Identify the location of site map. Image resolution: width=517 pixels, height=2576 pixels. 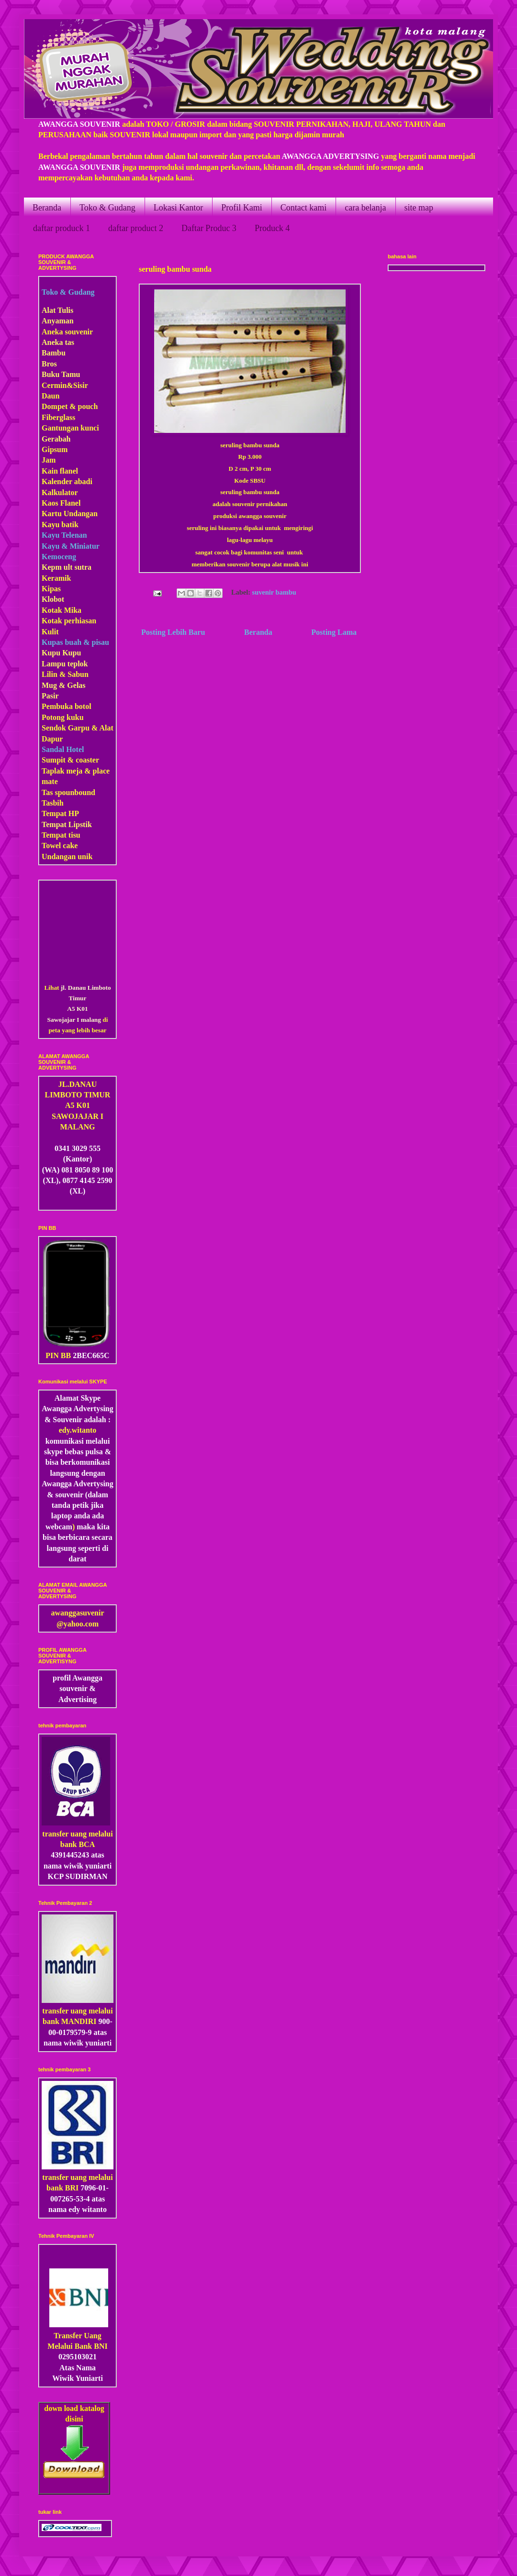
(419, 207).